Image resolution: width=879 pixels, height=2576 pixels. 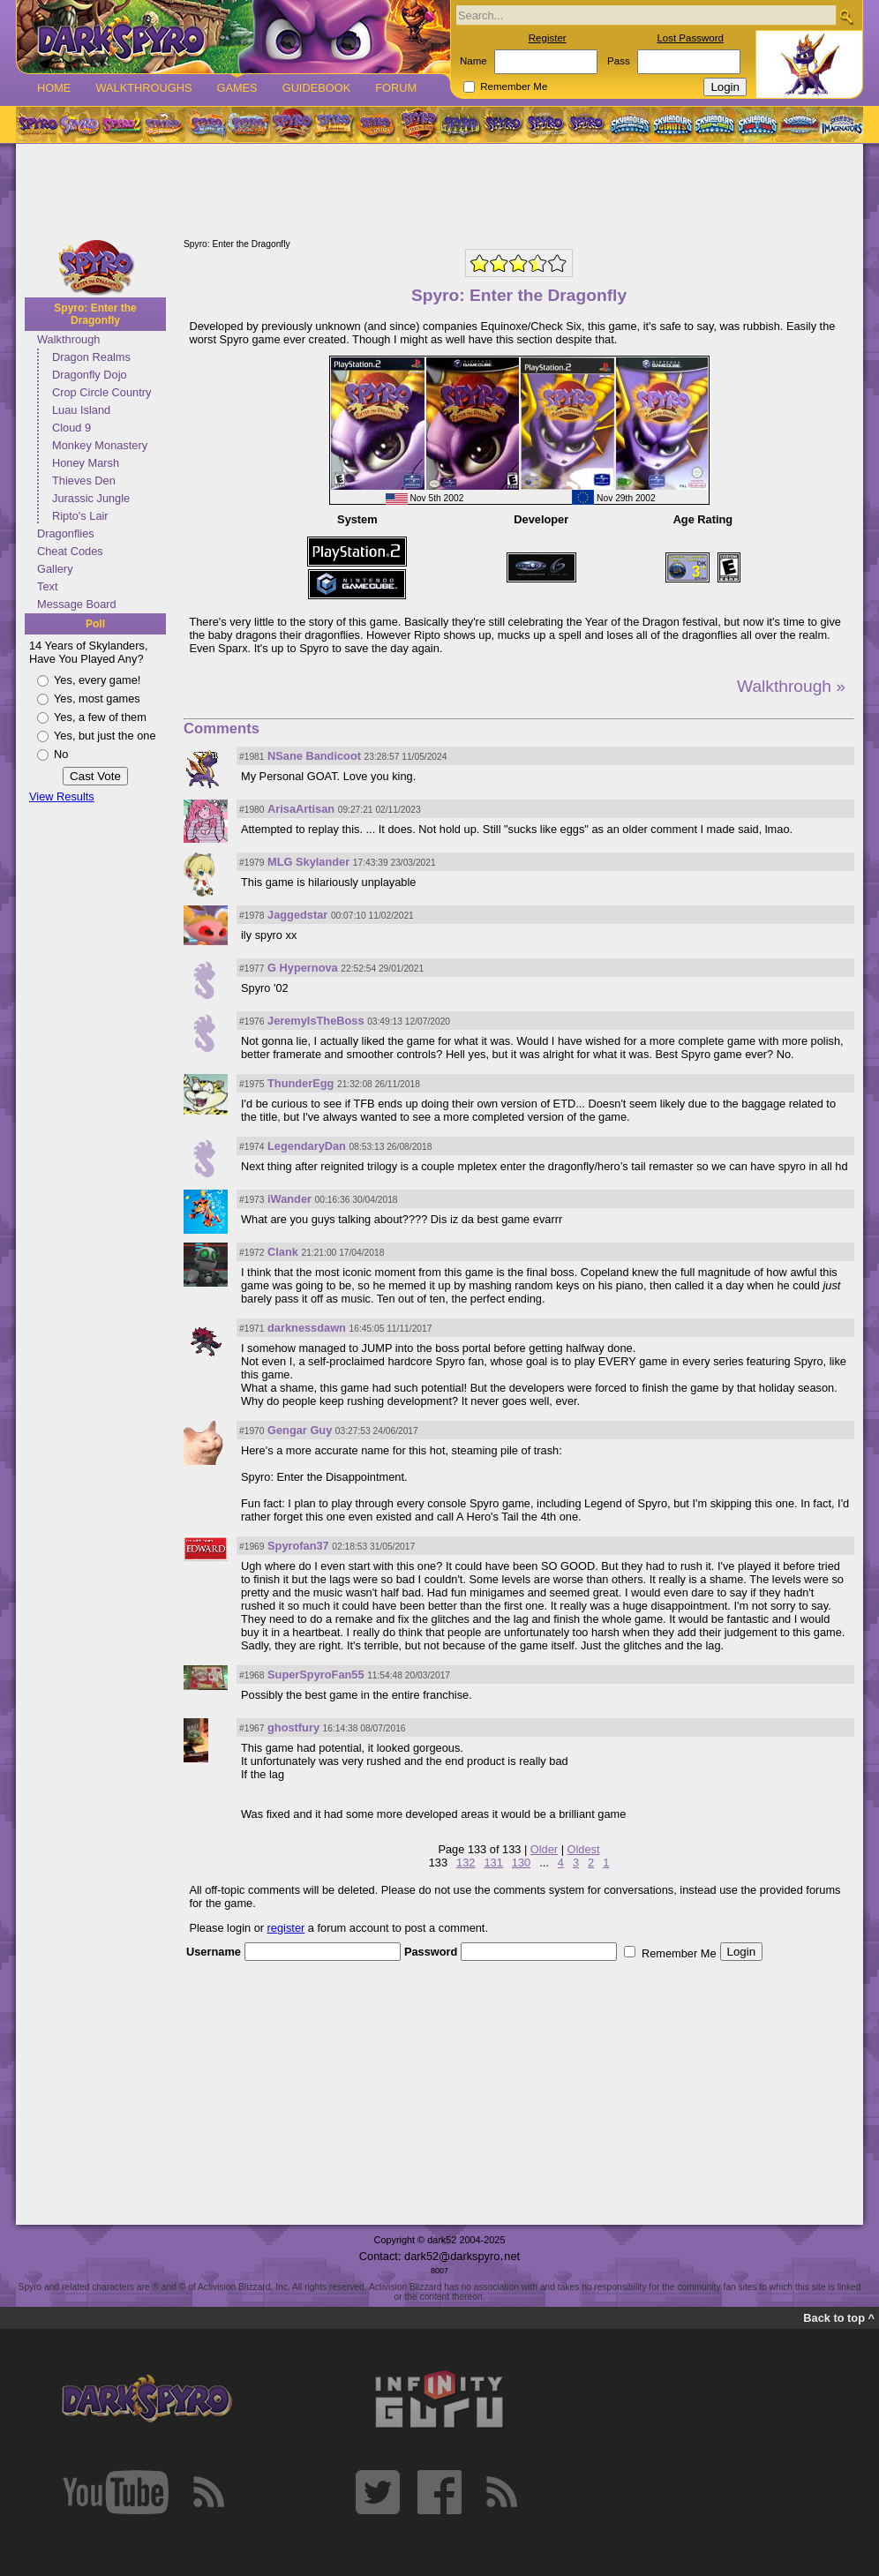 I want to click on View Results, so click(x=61, y=796).